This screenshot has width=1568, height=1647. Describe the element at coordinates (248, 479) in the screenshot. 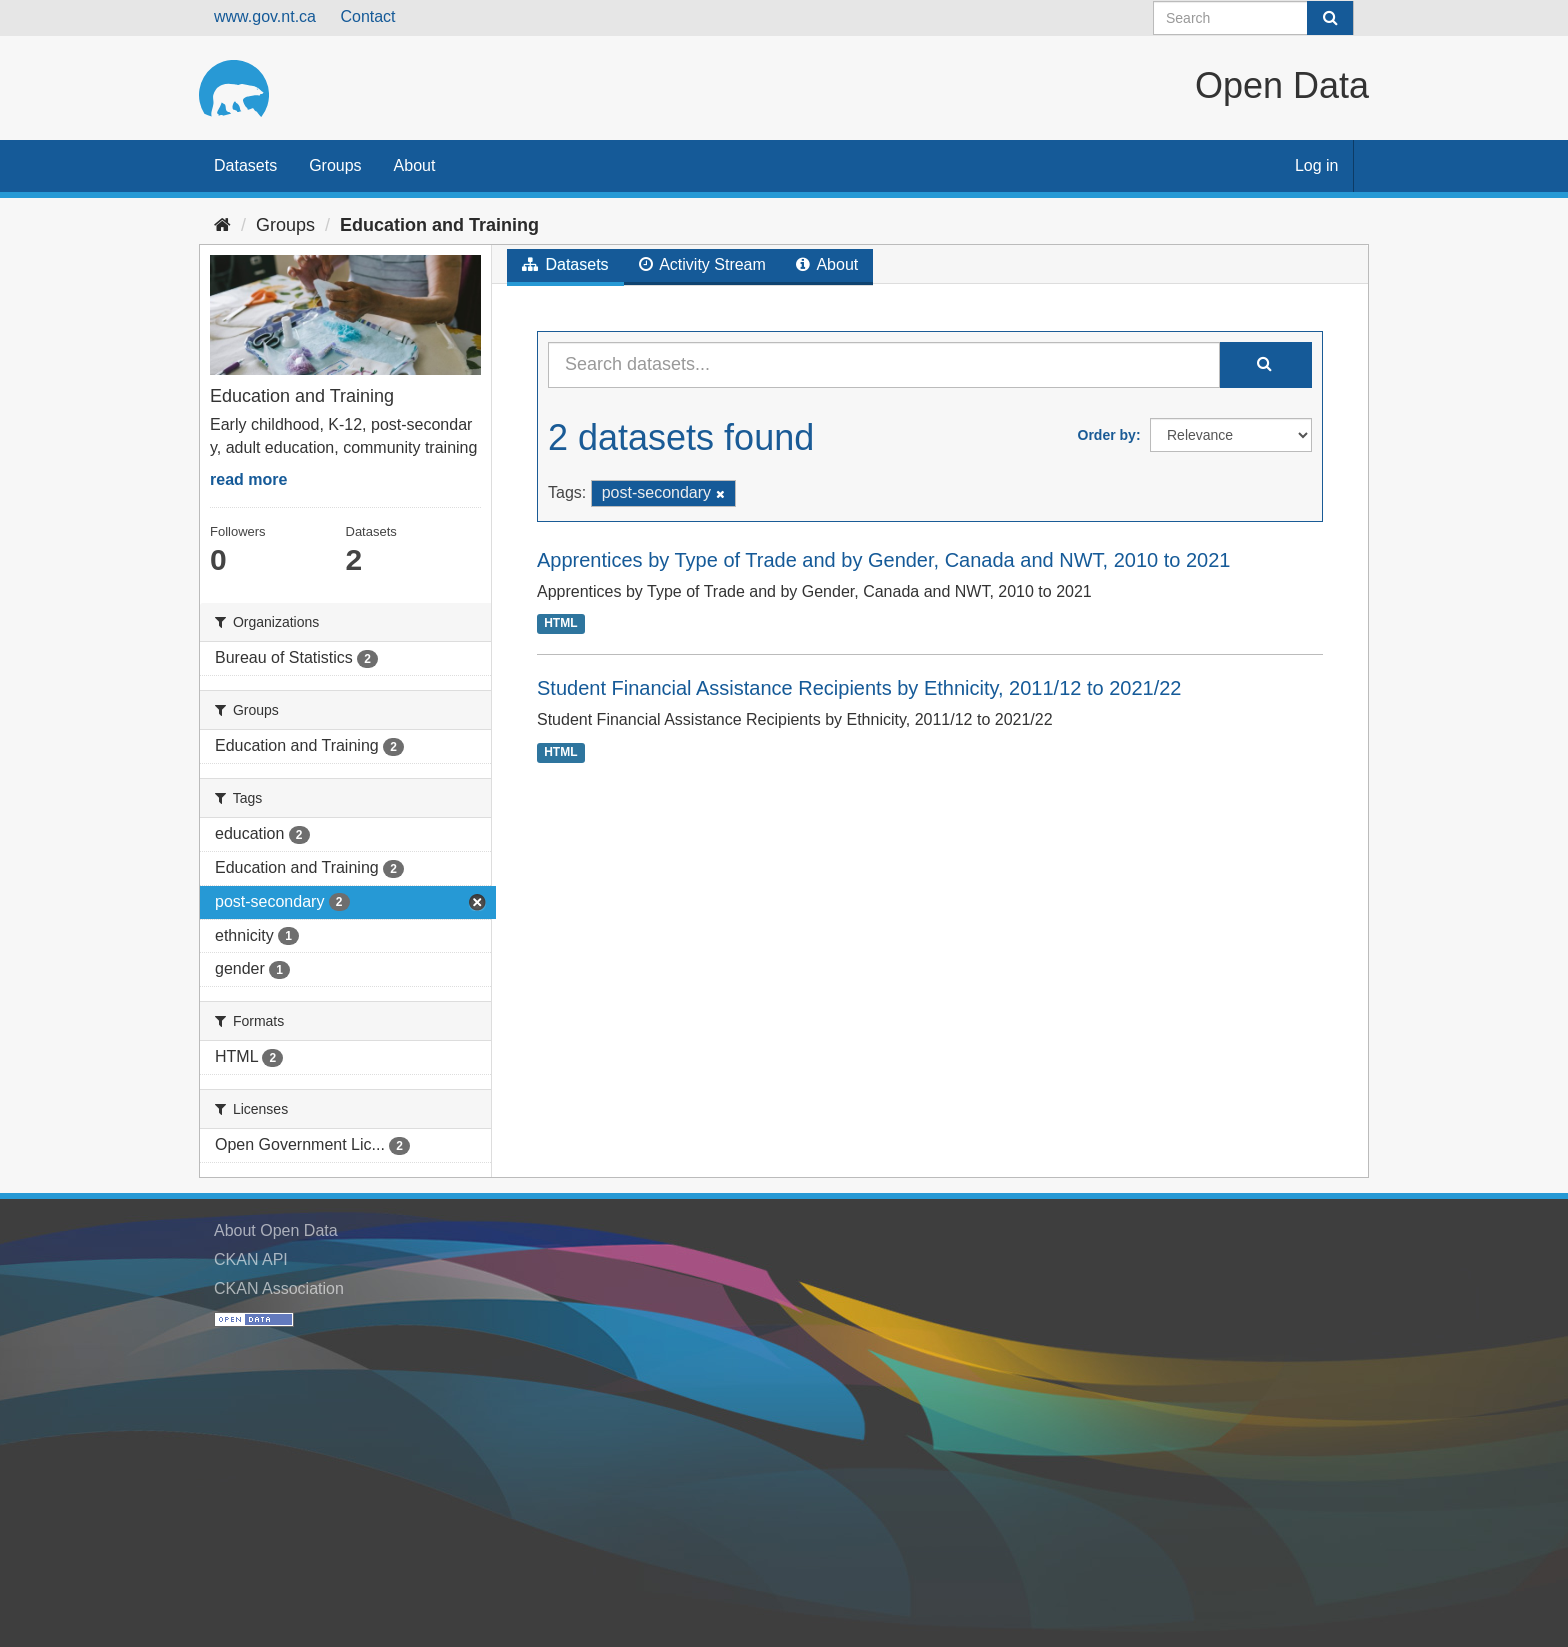

I see `read more` at that location.